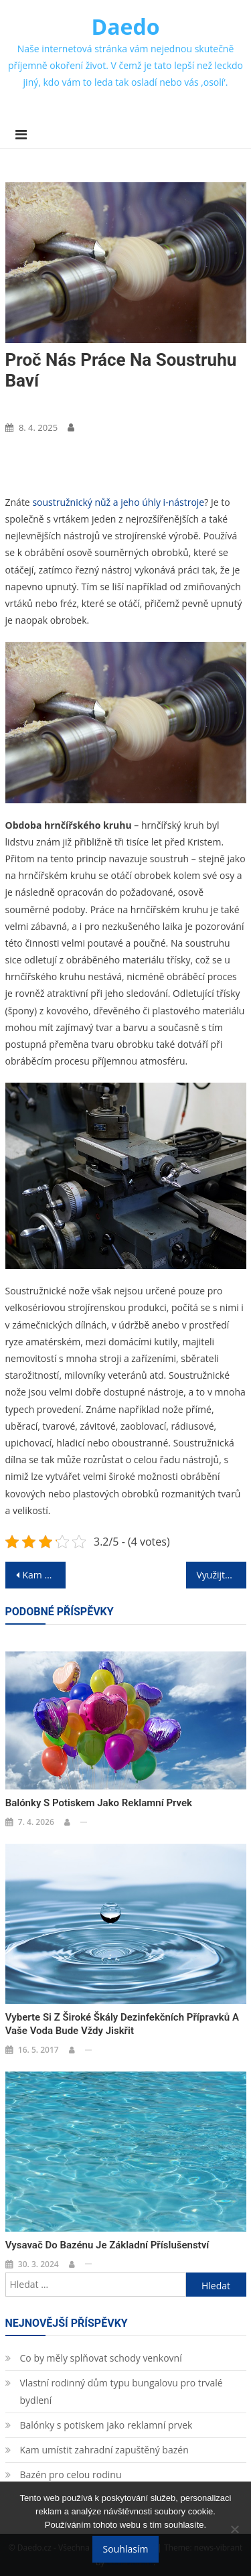  What do you see at coordinates (44, 1574) in the screenshot?
I see `Kam vyrazíte na dovolenou?` at bounding box center [44, 1574].